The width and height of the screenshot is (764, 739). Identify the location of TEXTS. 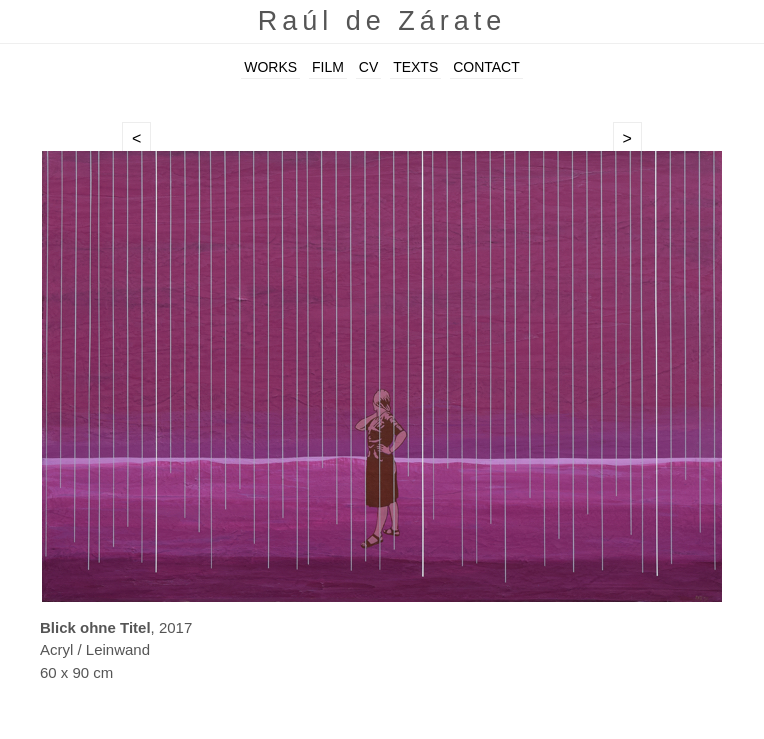
(415, 67).